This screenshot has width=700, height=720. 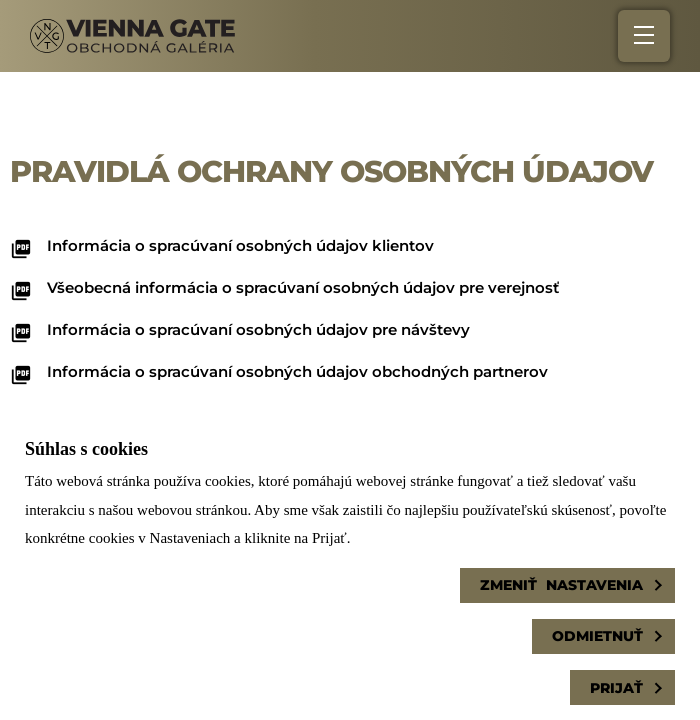 I want to click on Odmietnuť, so click(x=597, y=636).